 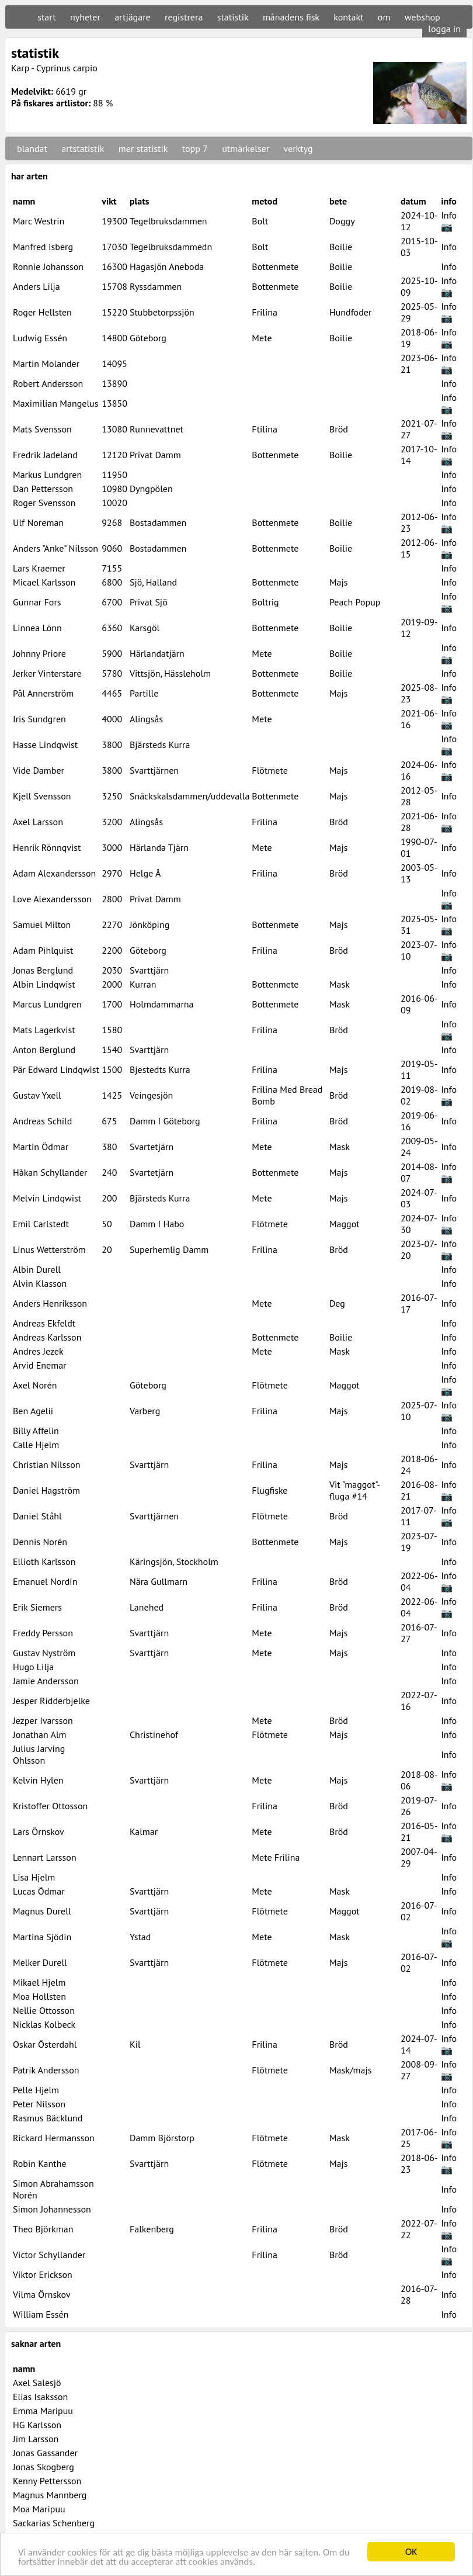 What do you see at coordinates (46, 1490) in the screenshot?
I see `Daniel Hagström` at bounding box center [46, 1490].